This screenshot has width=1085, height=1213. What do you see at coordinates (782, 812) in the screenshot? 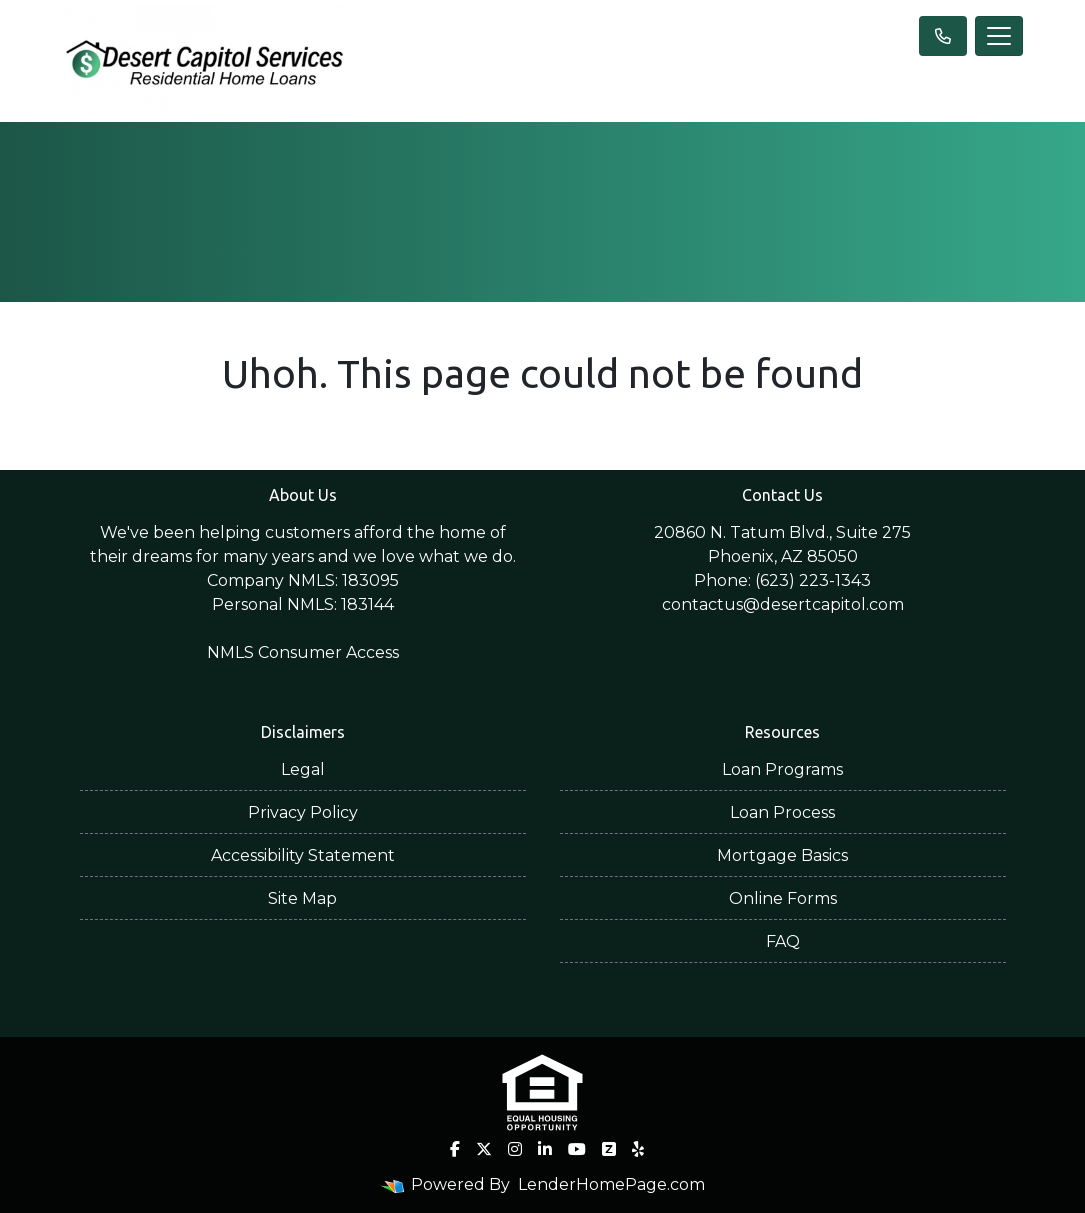
I see `Loan Process` at bounding box center [782, 812].